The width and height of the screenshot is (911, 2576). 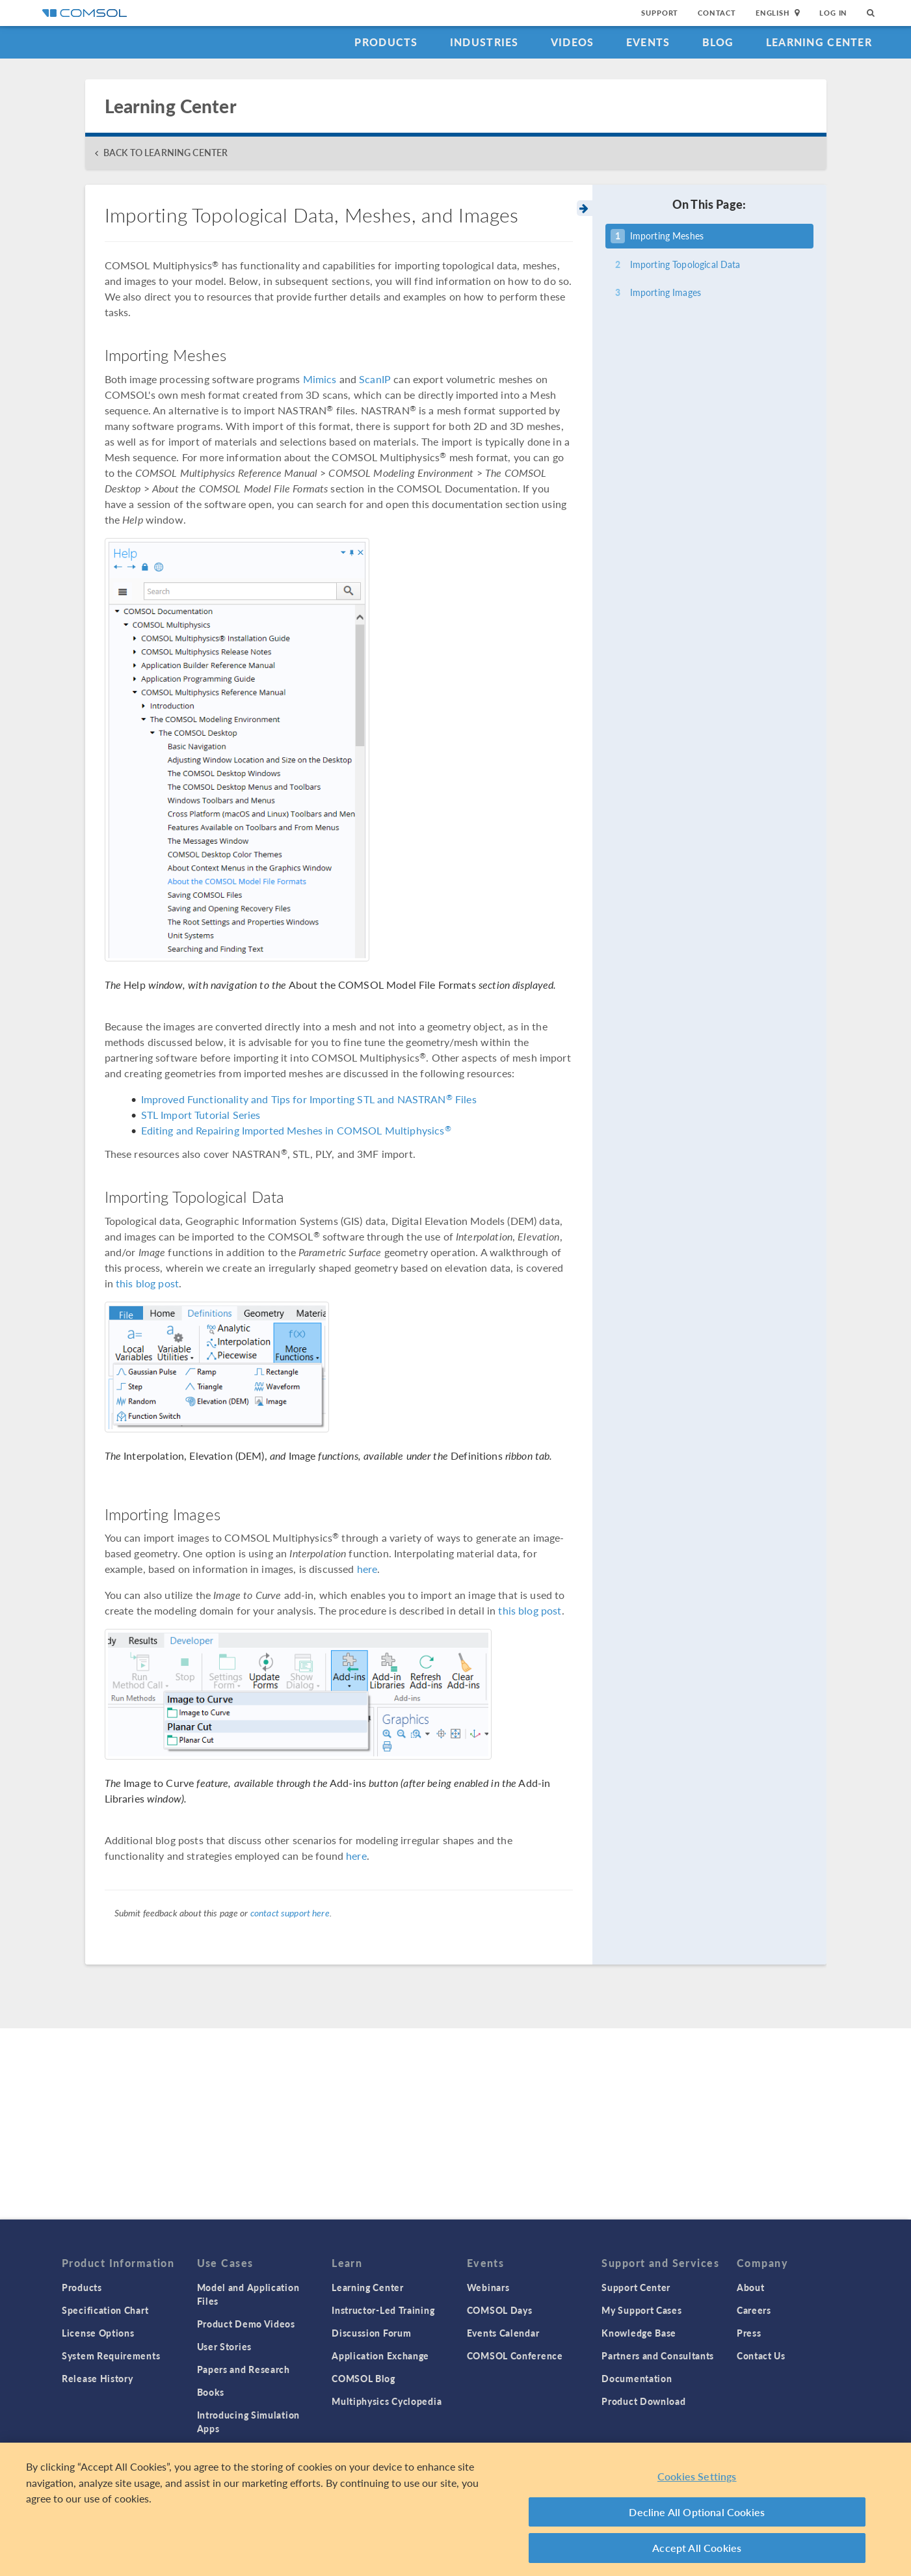 I want to click on Events Calendar, so click(x=503, y=2332).